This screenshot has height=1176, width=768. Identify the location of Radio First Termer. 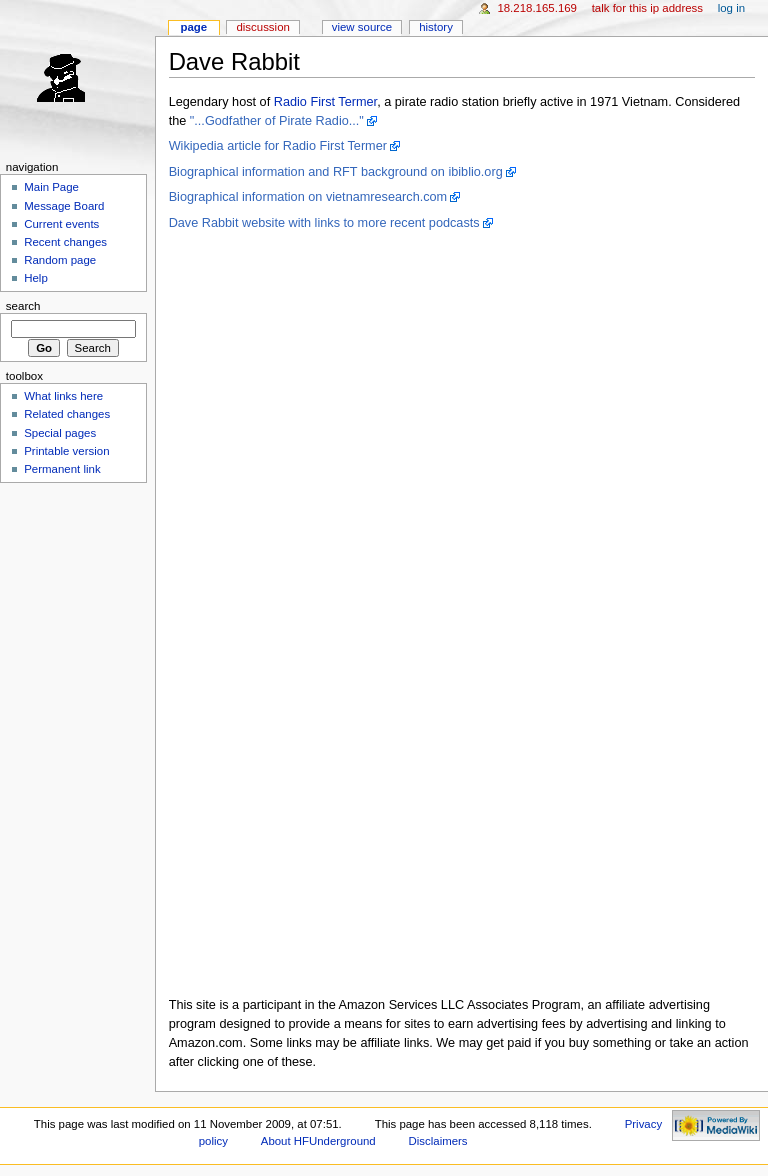
(325, 102).